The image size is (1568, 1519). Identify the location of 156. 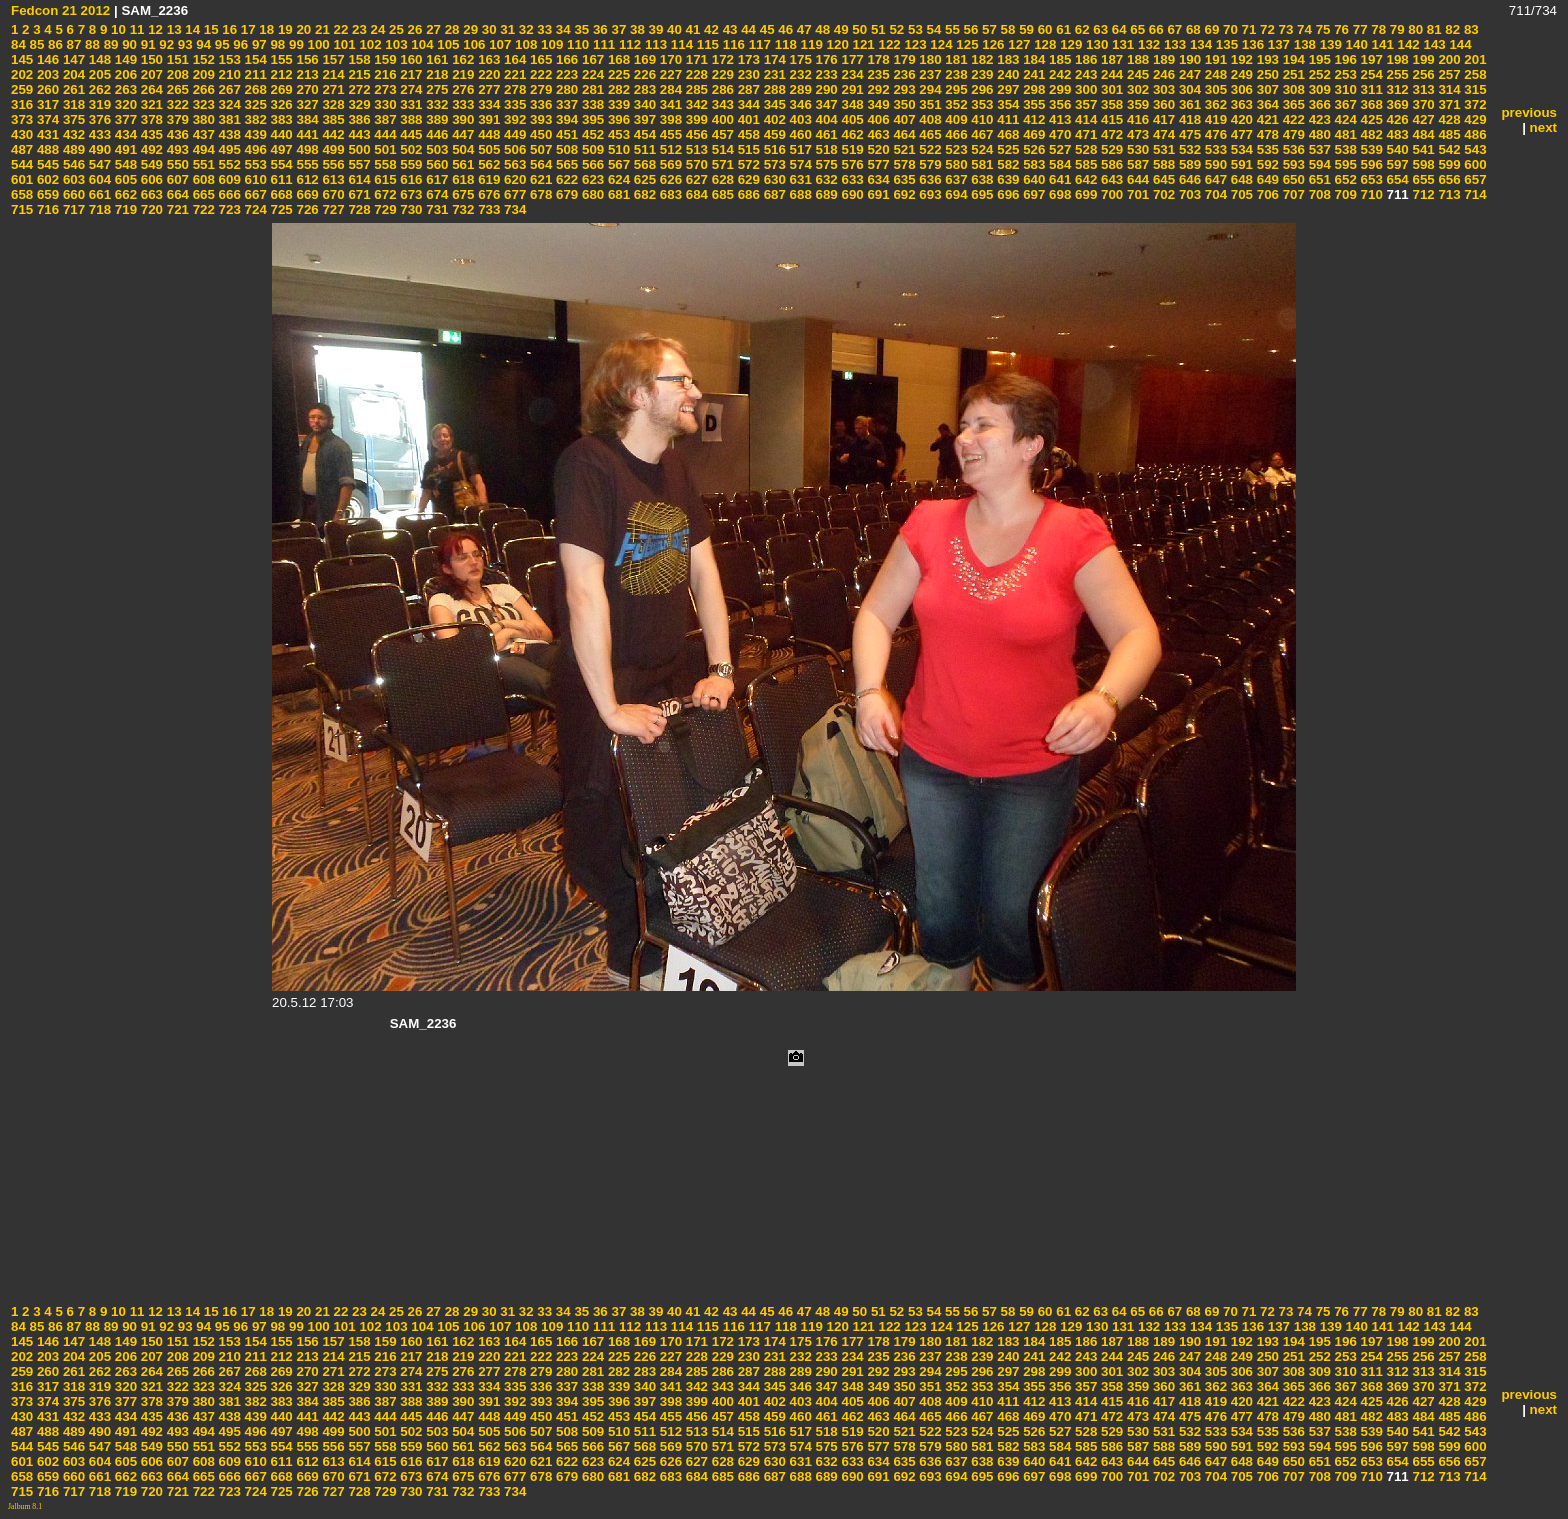
(306, 59).